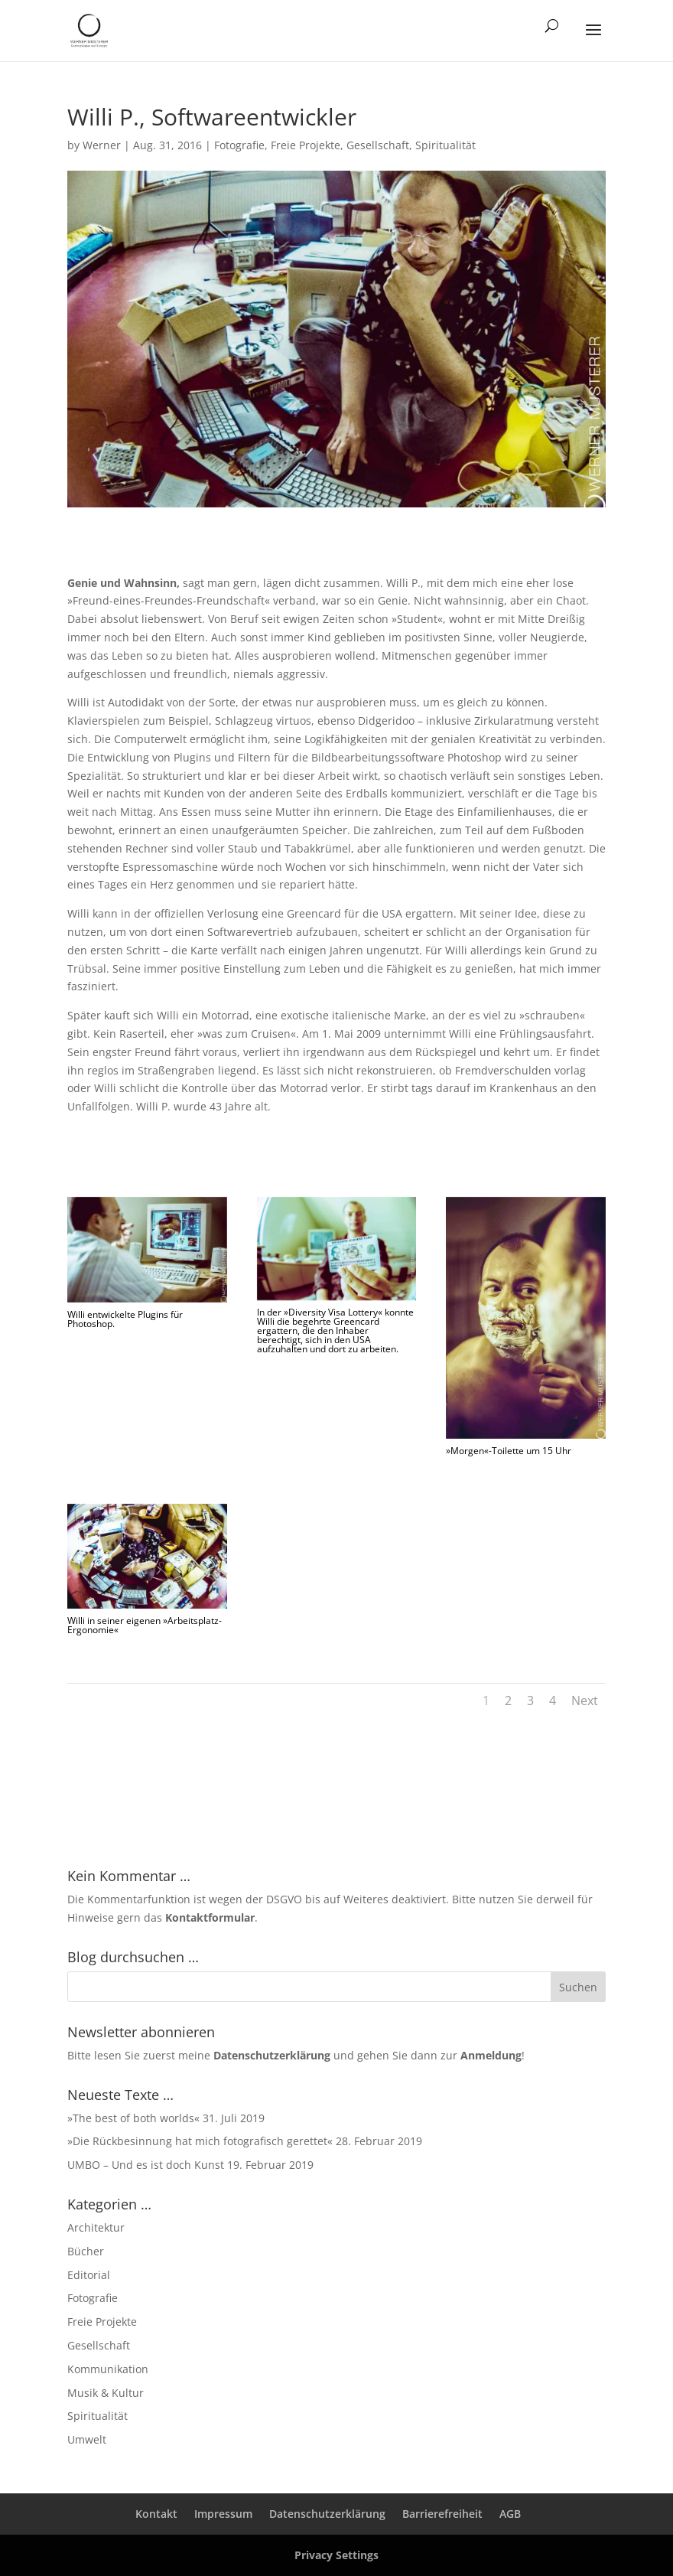 The image size is (673, 2576). I want to click on Kommunikation, so click(107, 2369).